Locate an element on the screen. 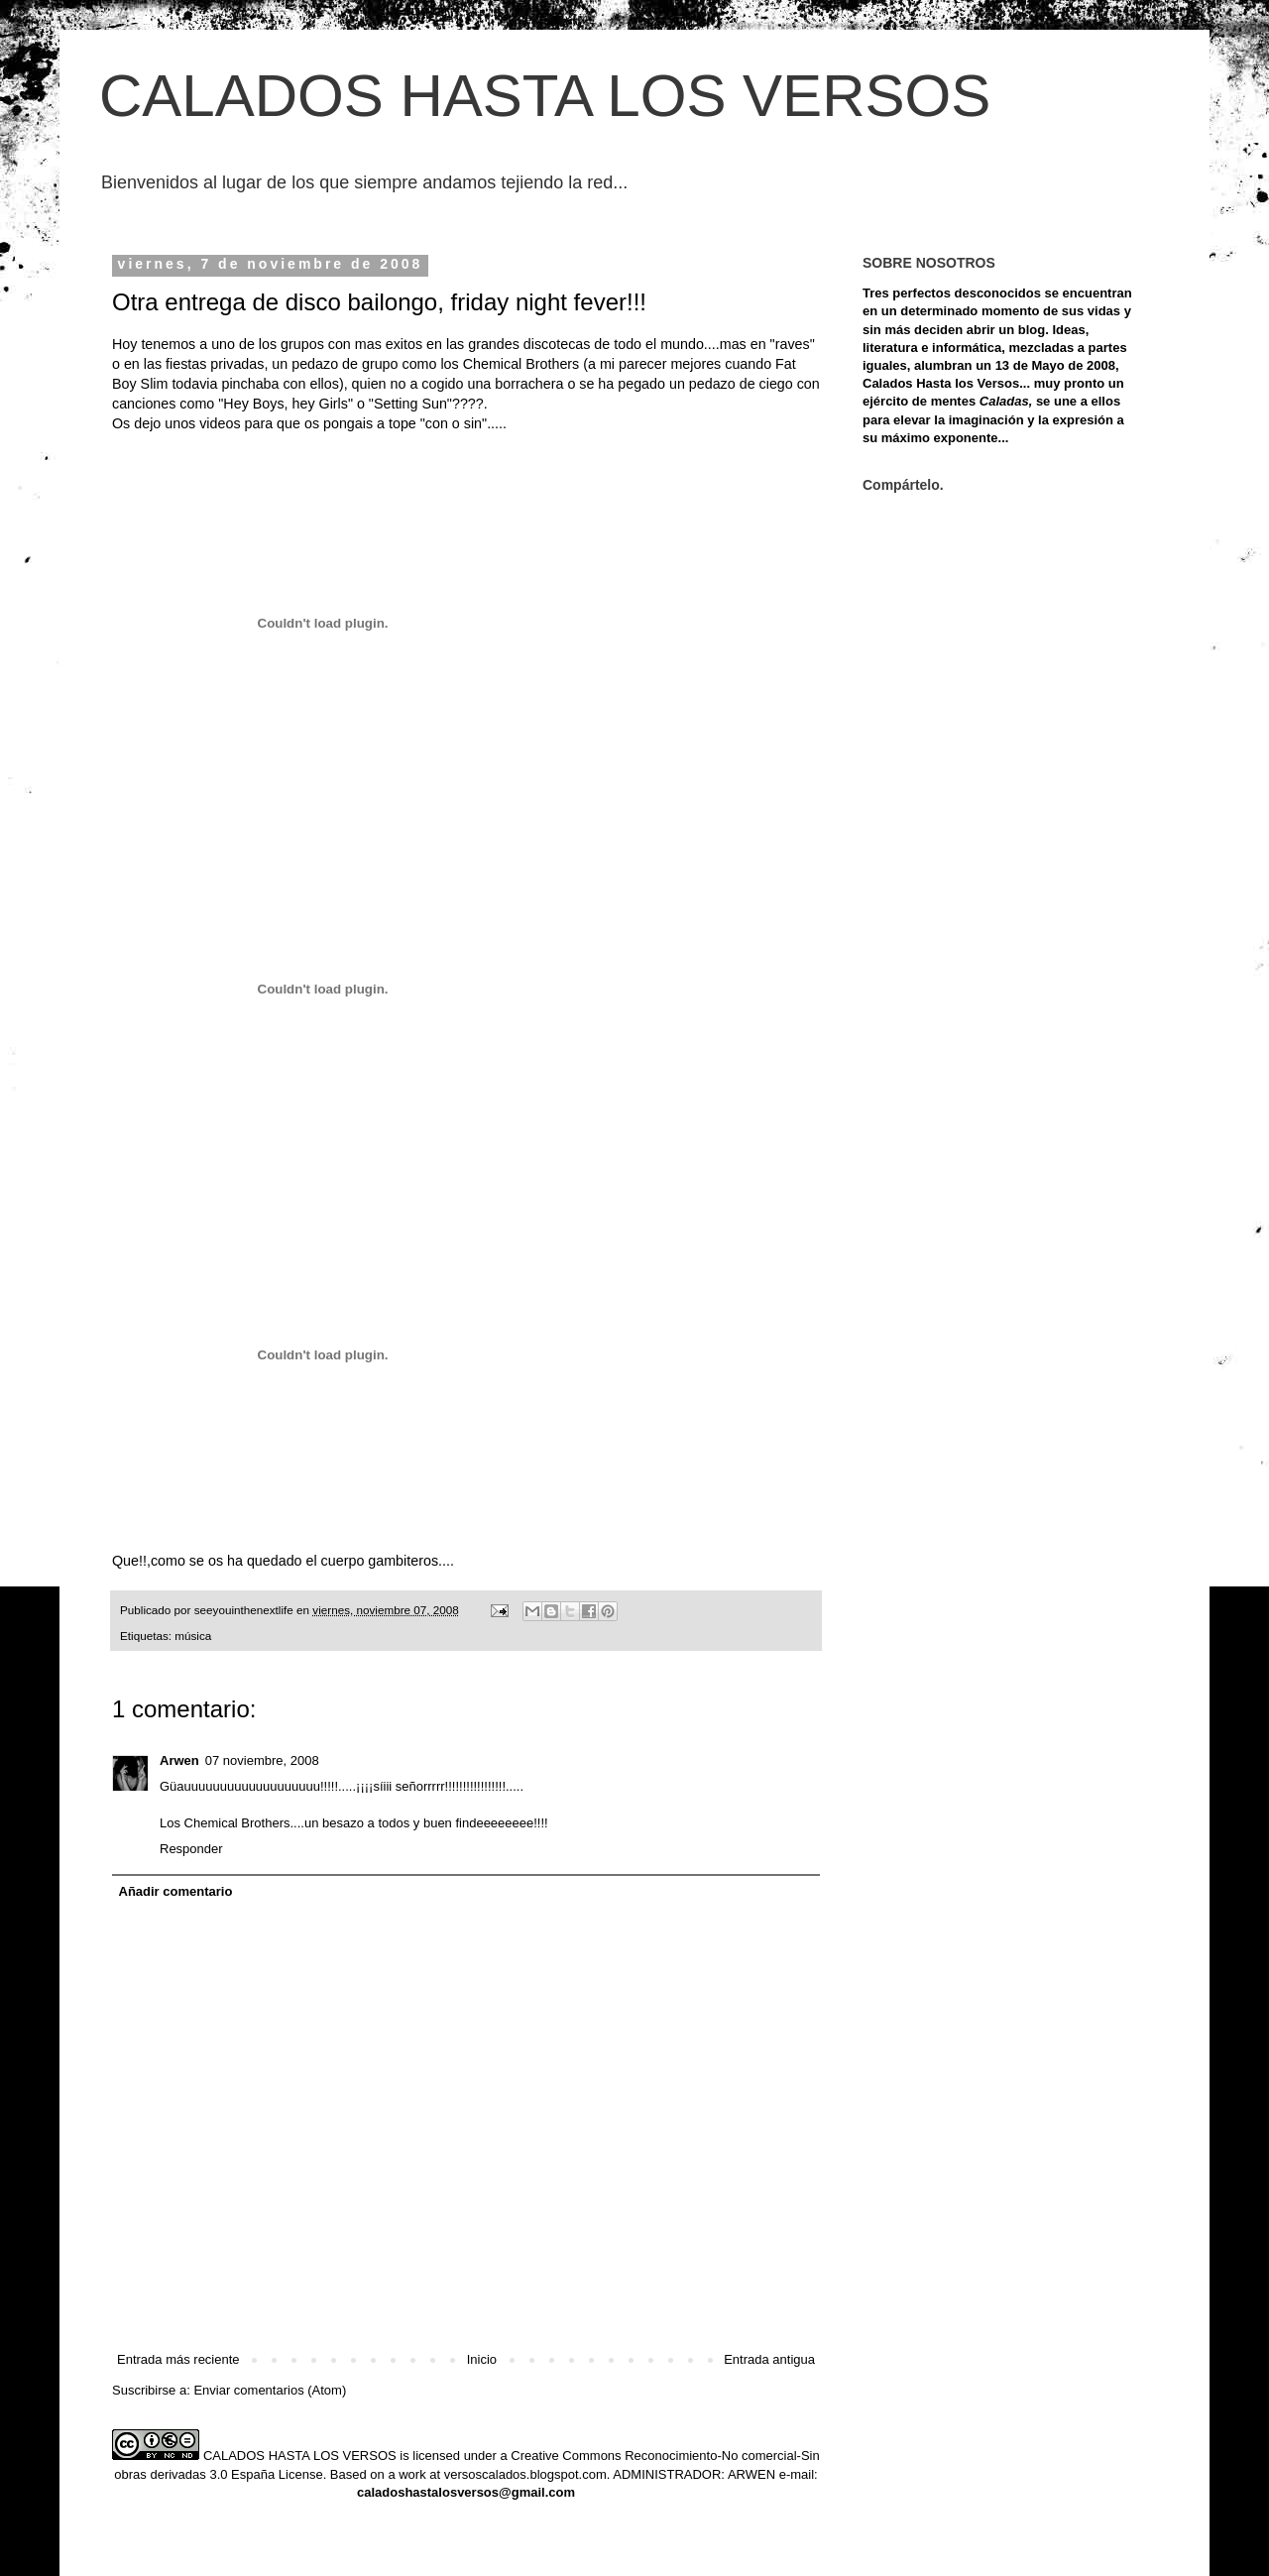 The image size is (1269, 2576). Entrada más reciente is located at coordinates (178, 2359).